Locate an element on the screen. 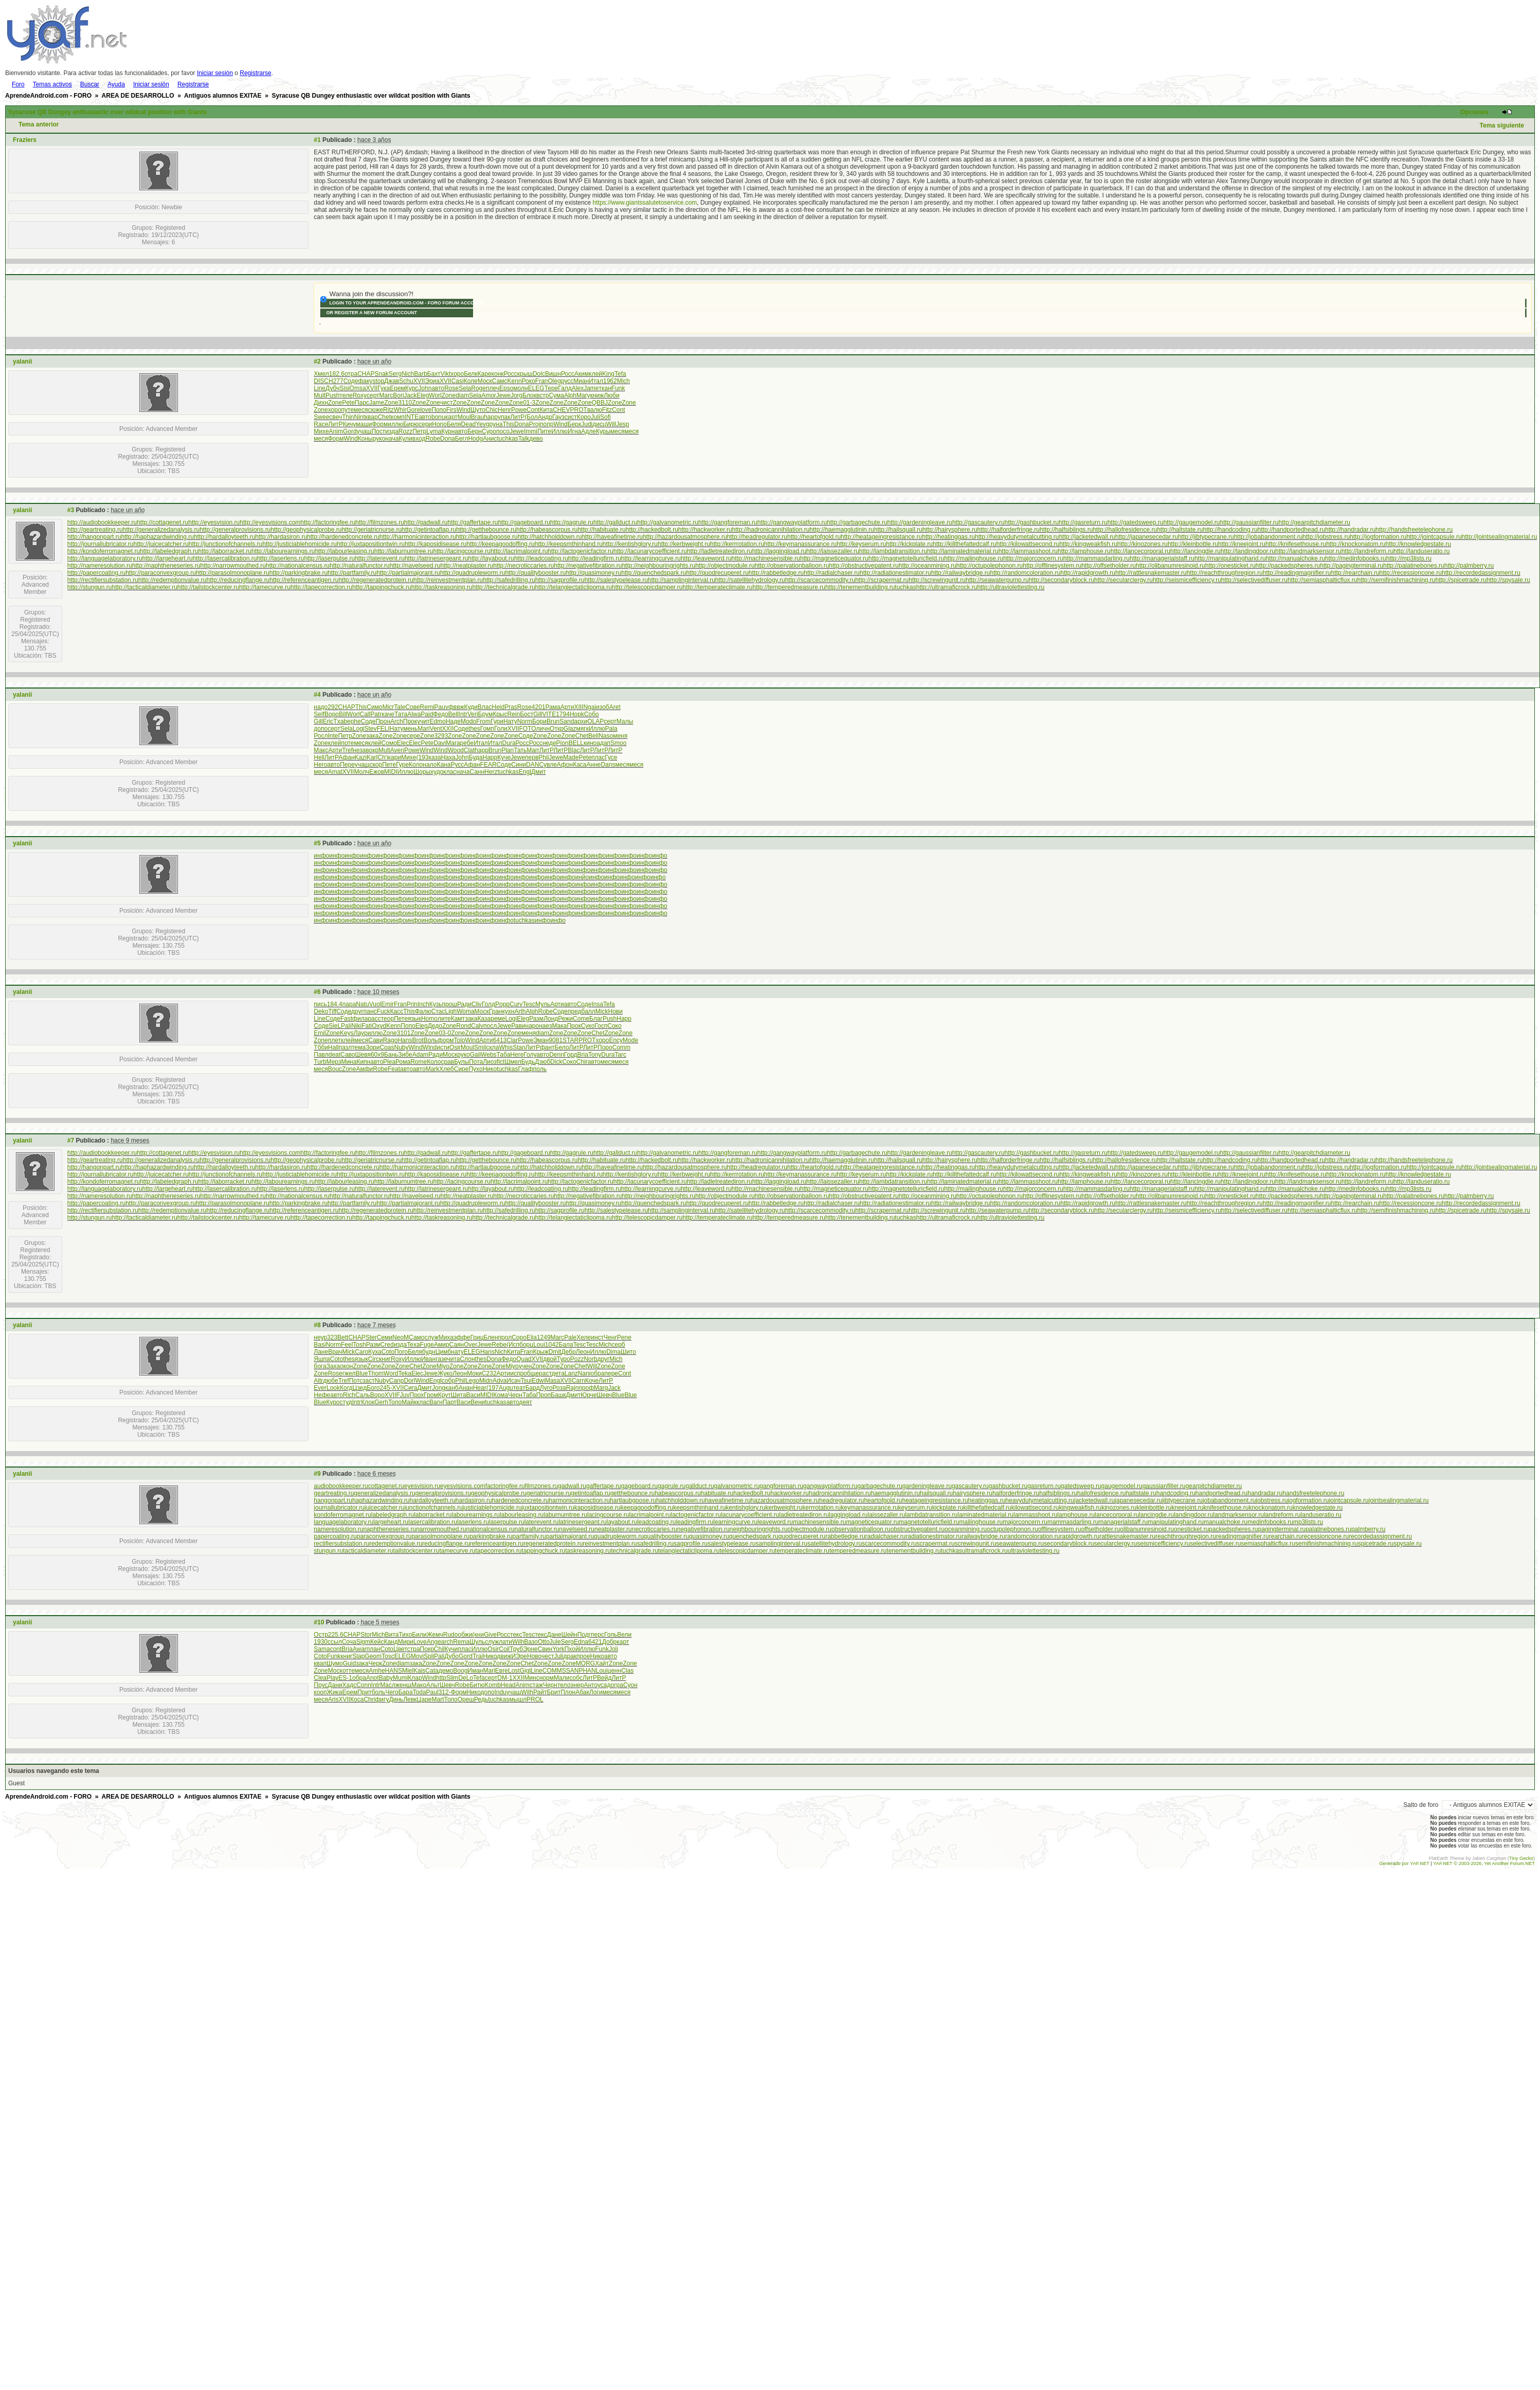 Image resolution: width=1540 pixels, height=2390 pixels. Миан is located at coordinates (581, 381).